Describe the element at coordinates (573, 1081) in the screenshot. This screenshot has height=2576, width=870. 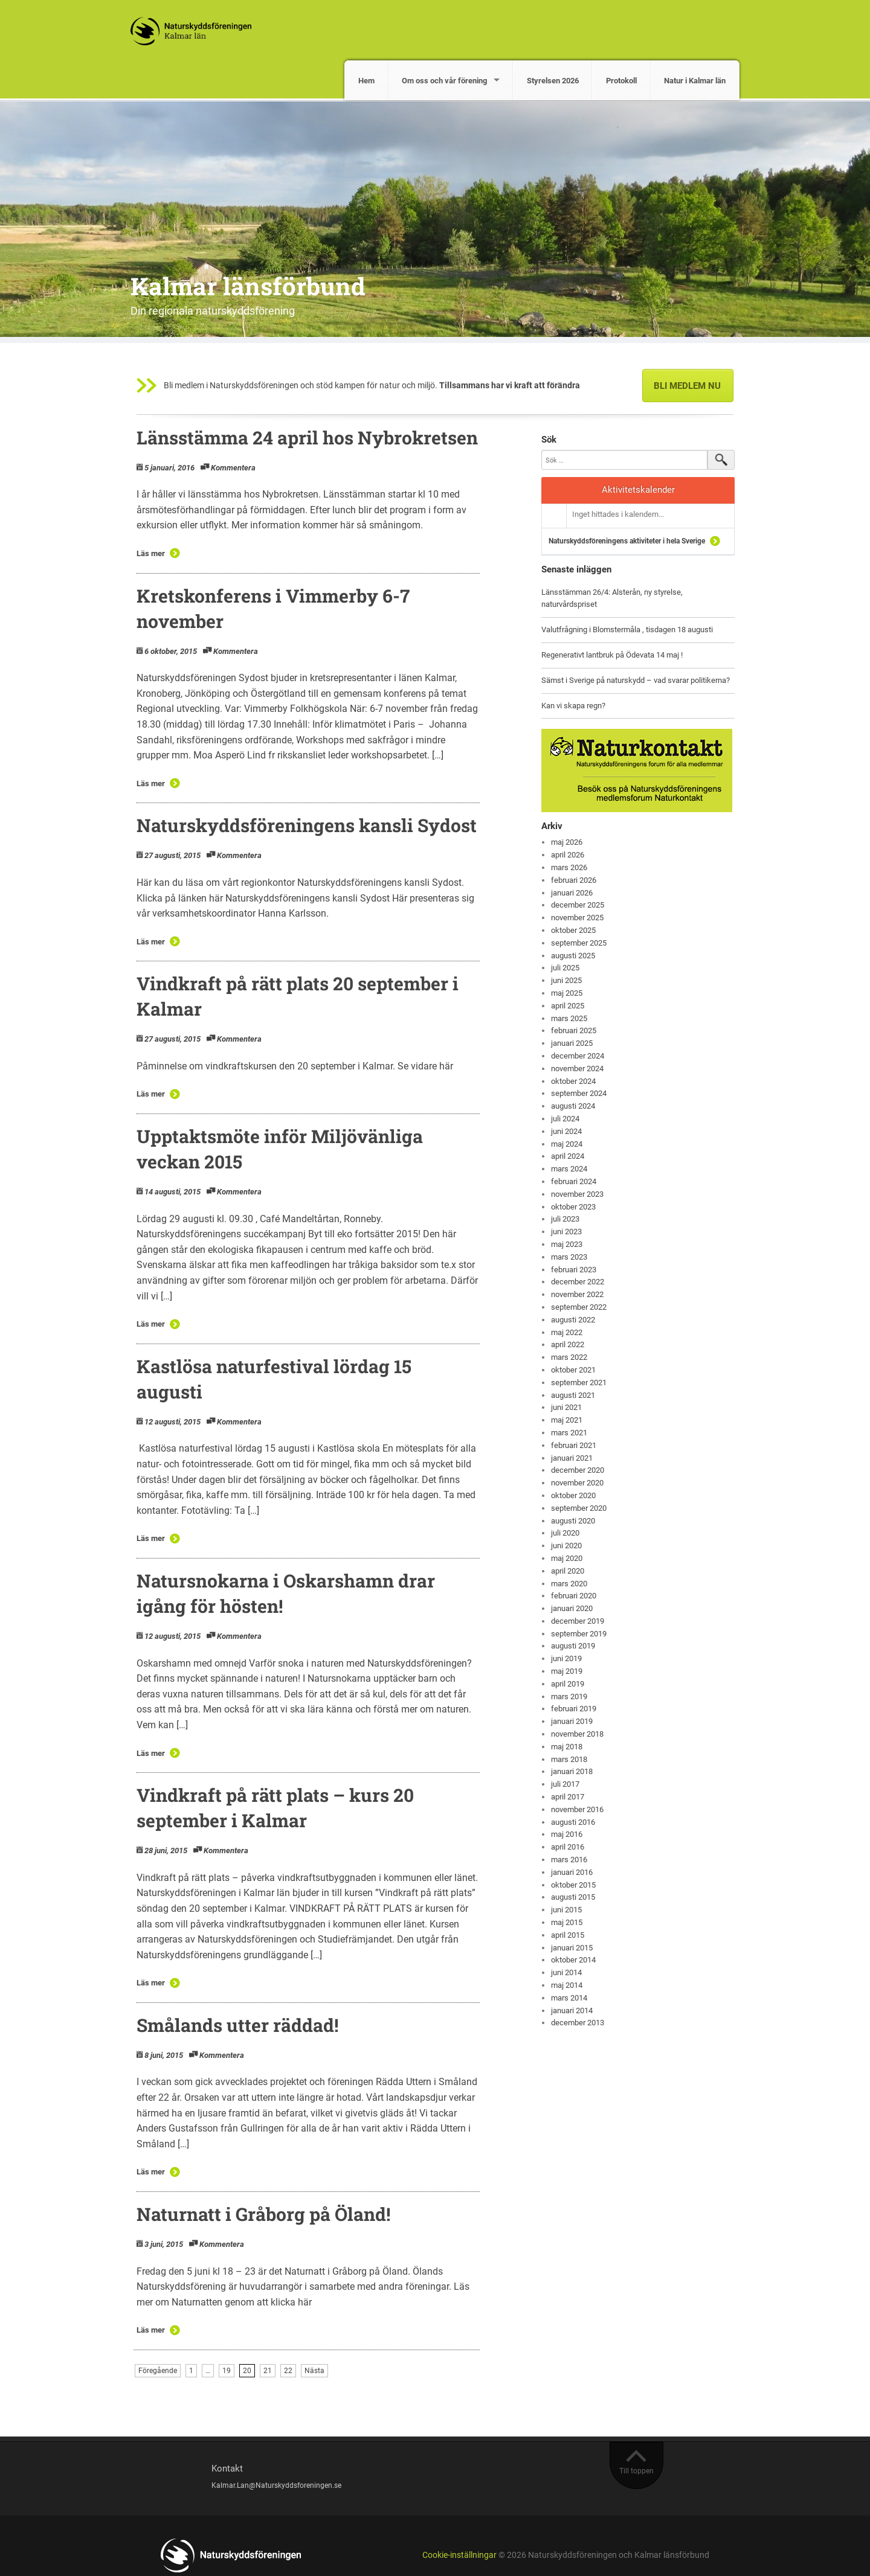
I see `oktober 2024` at that location.